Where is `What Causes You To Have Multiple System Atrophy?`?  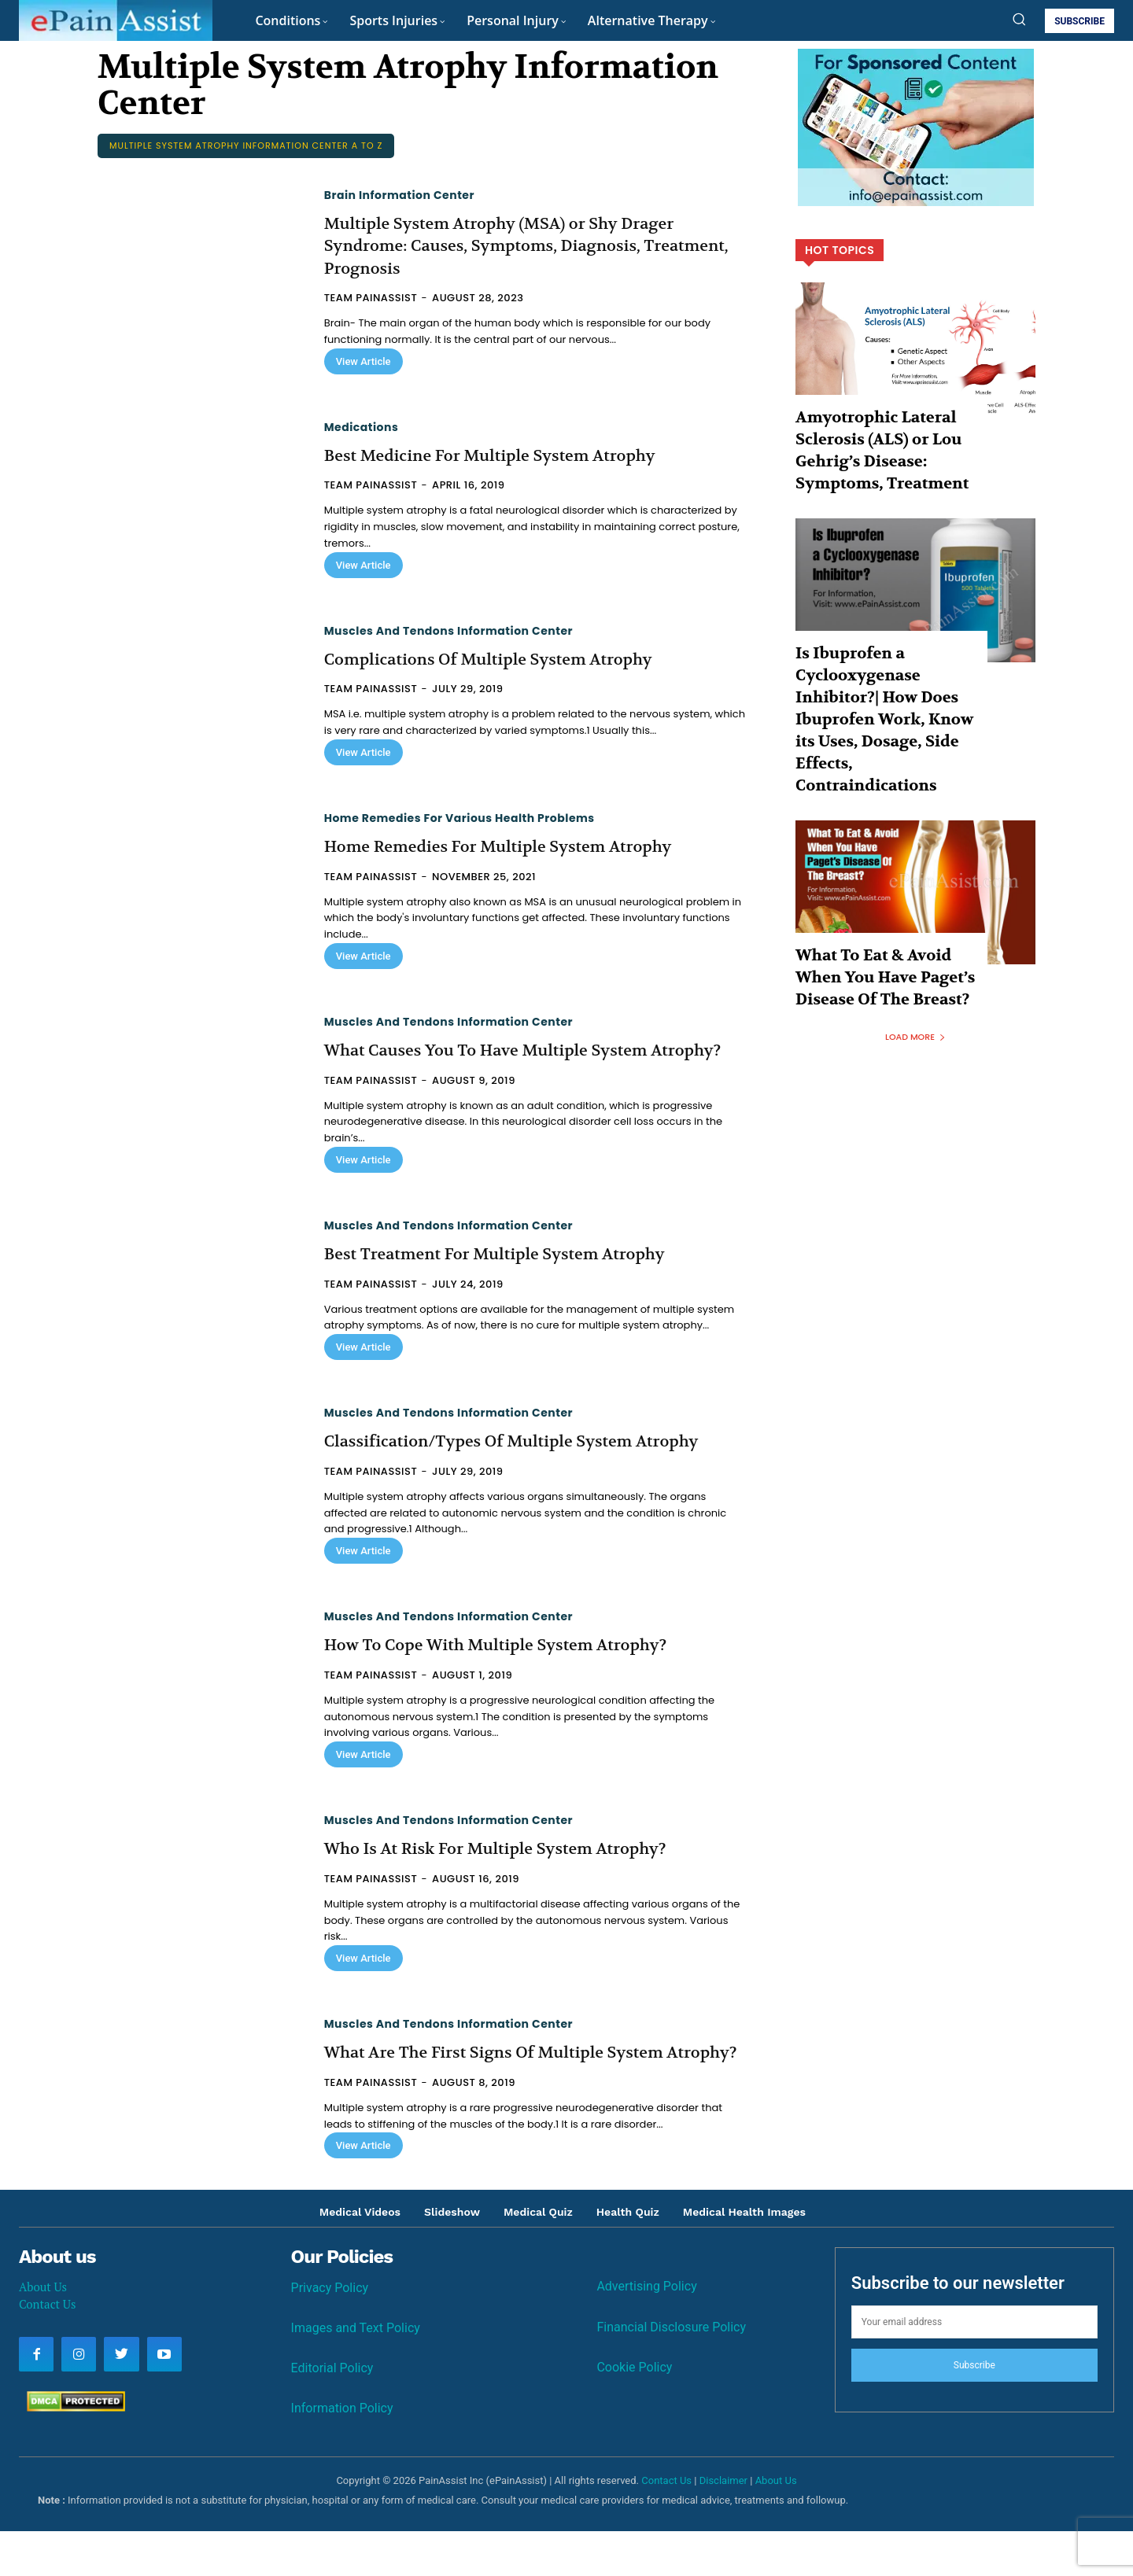 What Causes You To Have Multiple System Atrophy? is located at coordinates (502, 1061).